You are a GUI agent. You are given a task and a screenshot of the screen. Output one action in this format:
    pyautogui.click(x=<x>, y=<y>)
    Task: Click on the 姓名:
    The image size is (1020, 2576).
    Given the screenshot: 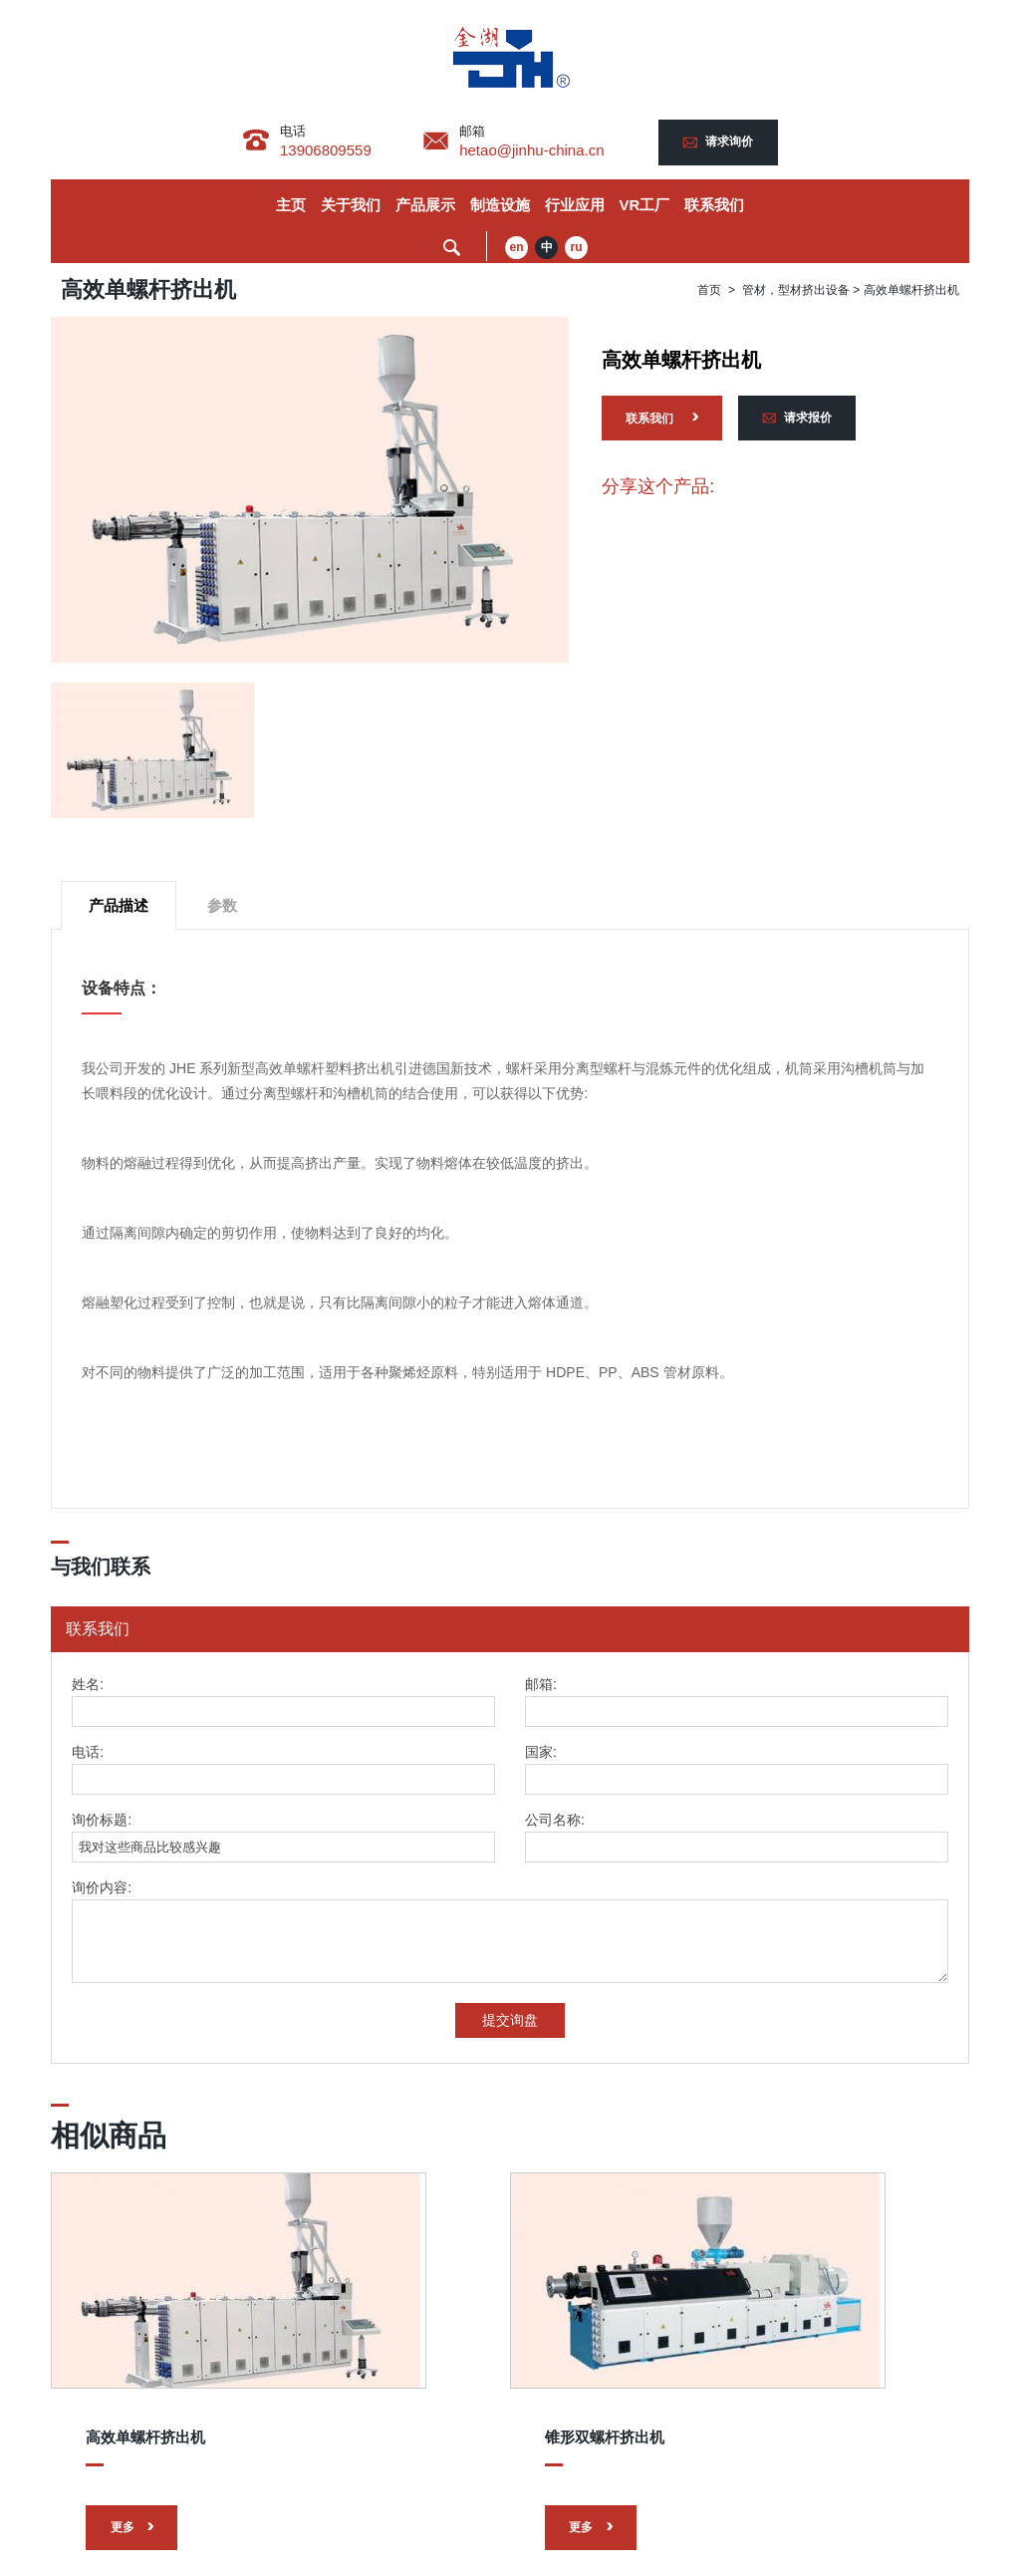 What is the action you would take?
    pyautogui.click(x=88, y=1686)
    